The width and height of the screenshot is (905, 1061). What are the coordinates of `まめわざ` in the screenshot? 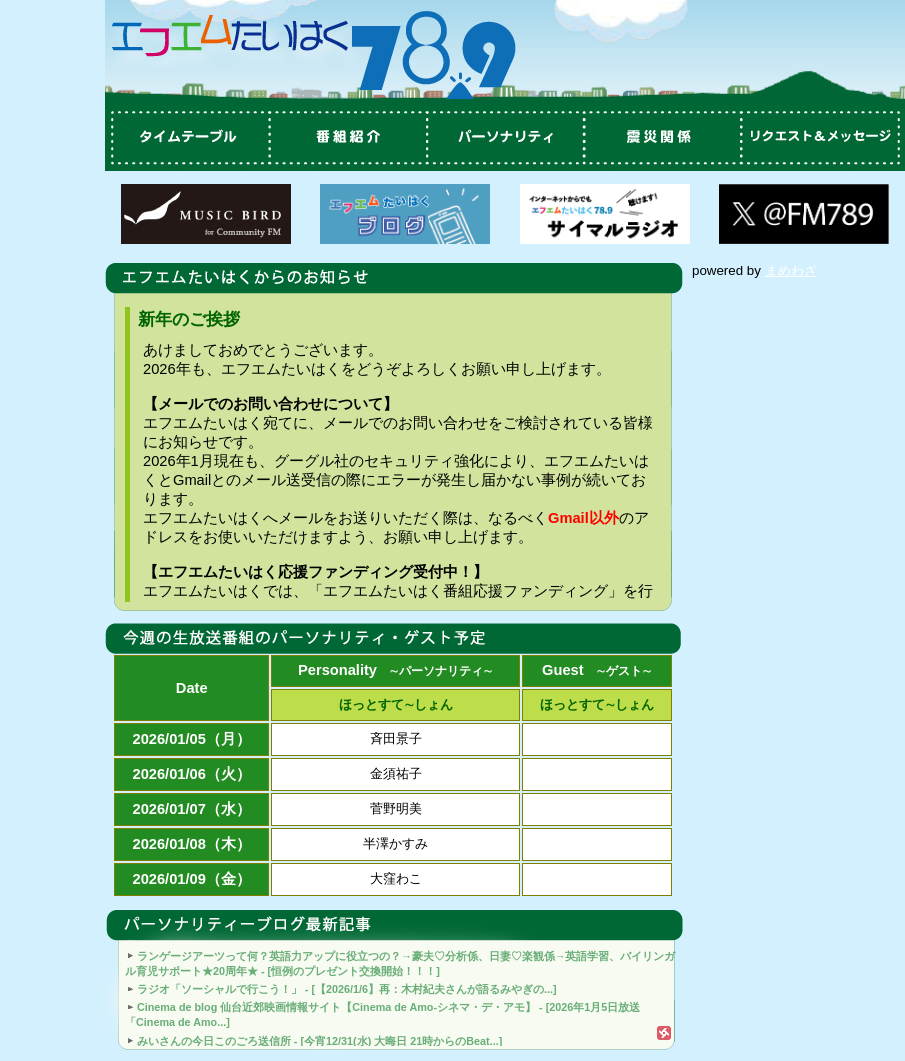 It's located at (791, 270).